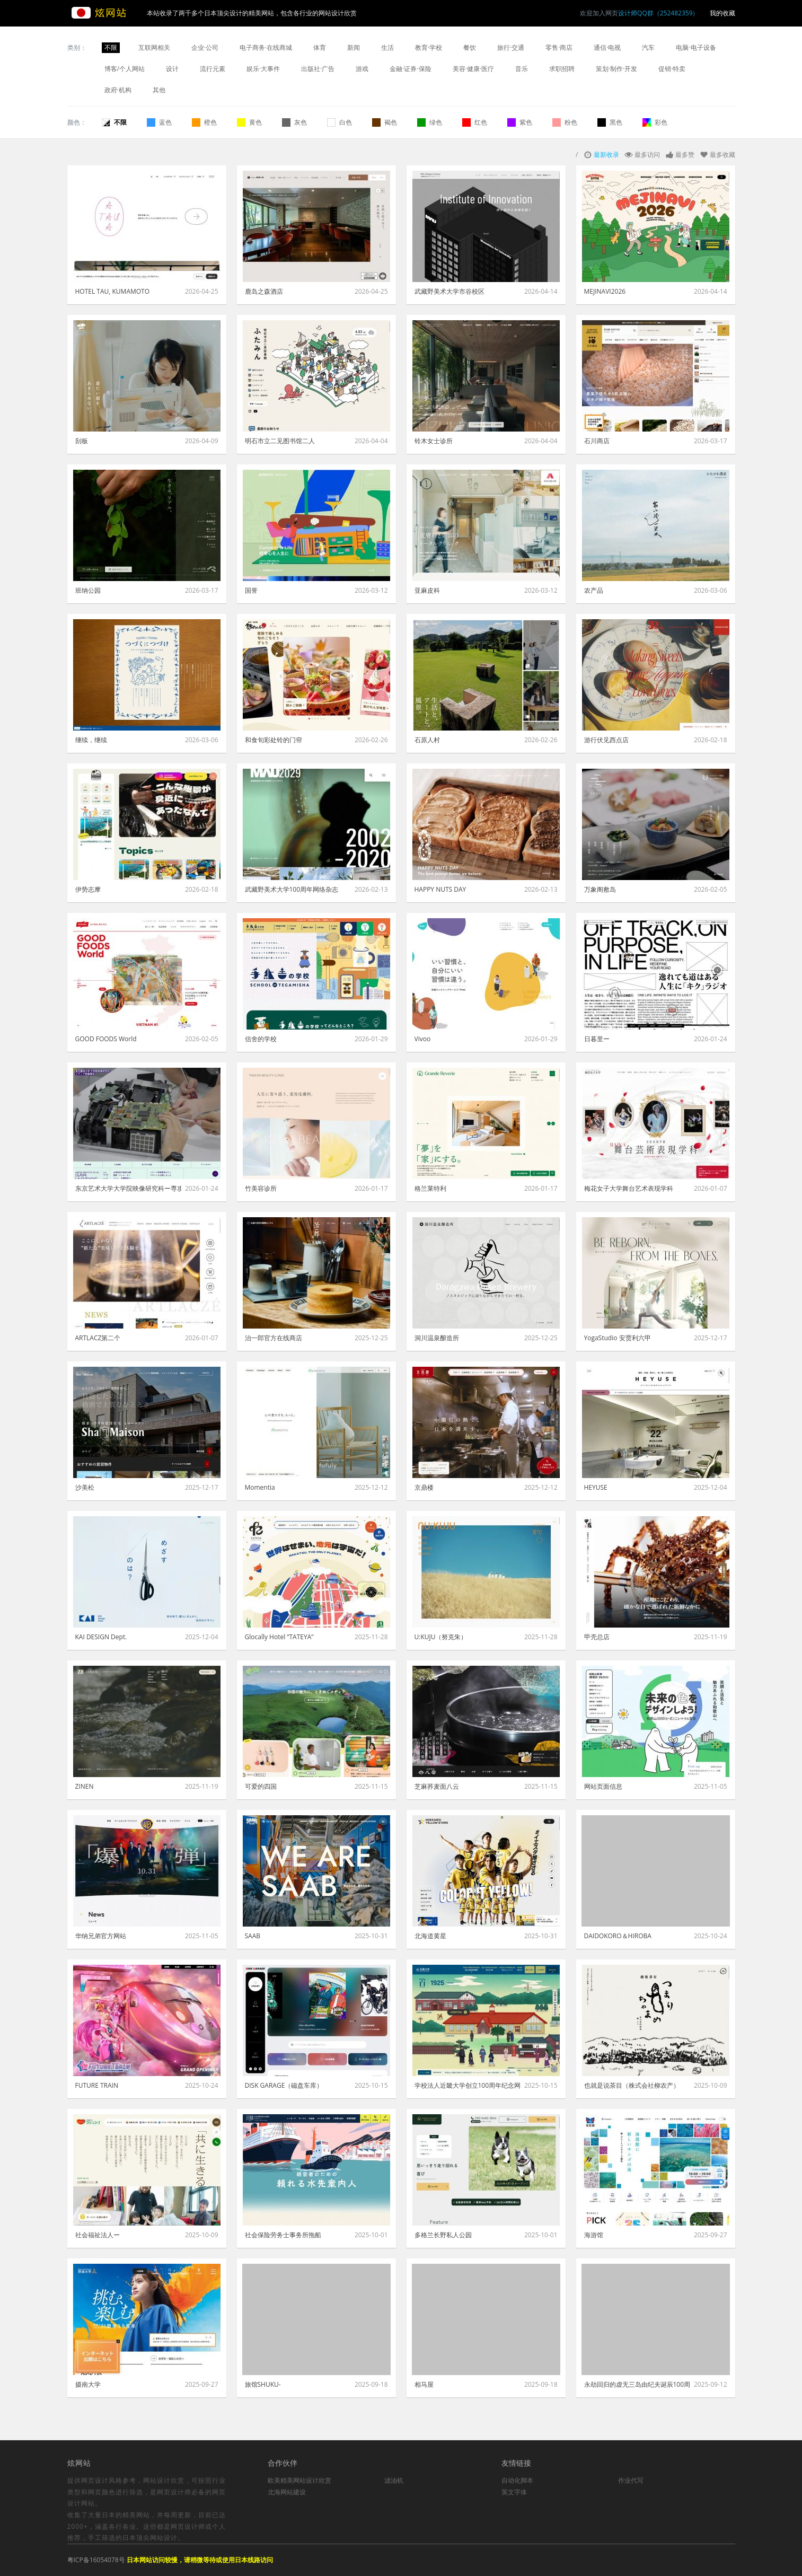  What do you see at coordinates (617, 1337) in the screenshot?
I see `YogaStudio 安贾利六甲` at bounding box center [617, 1337].